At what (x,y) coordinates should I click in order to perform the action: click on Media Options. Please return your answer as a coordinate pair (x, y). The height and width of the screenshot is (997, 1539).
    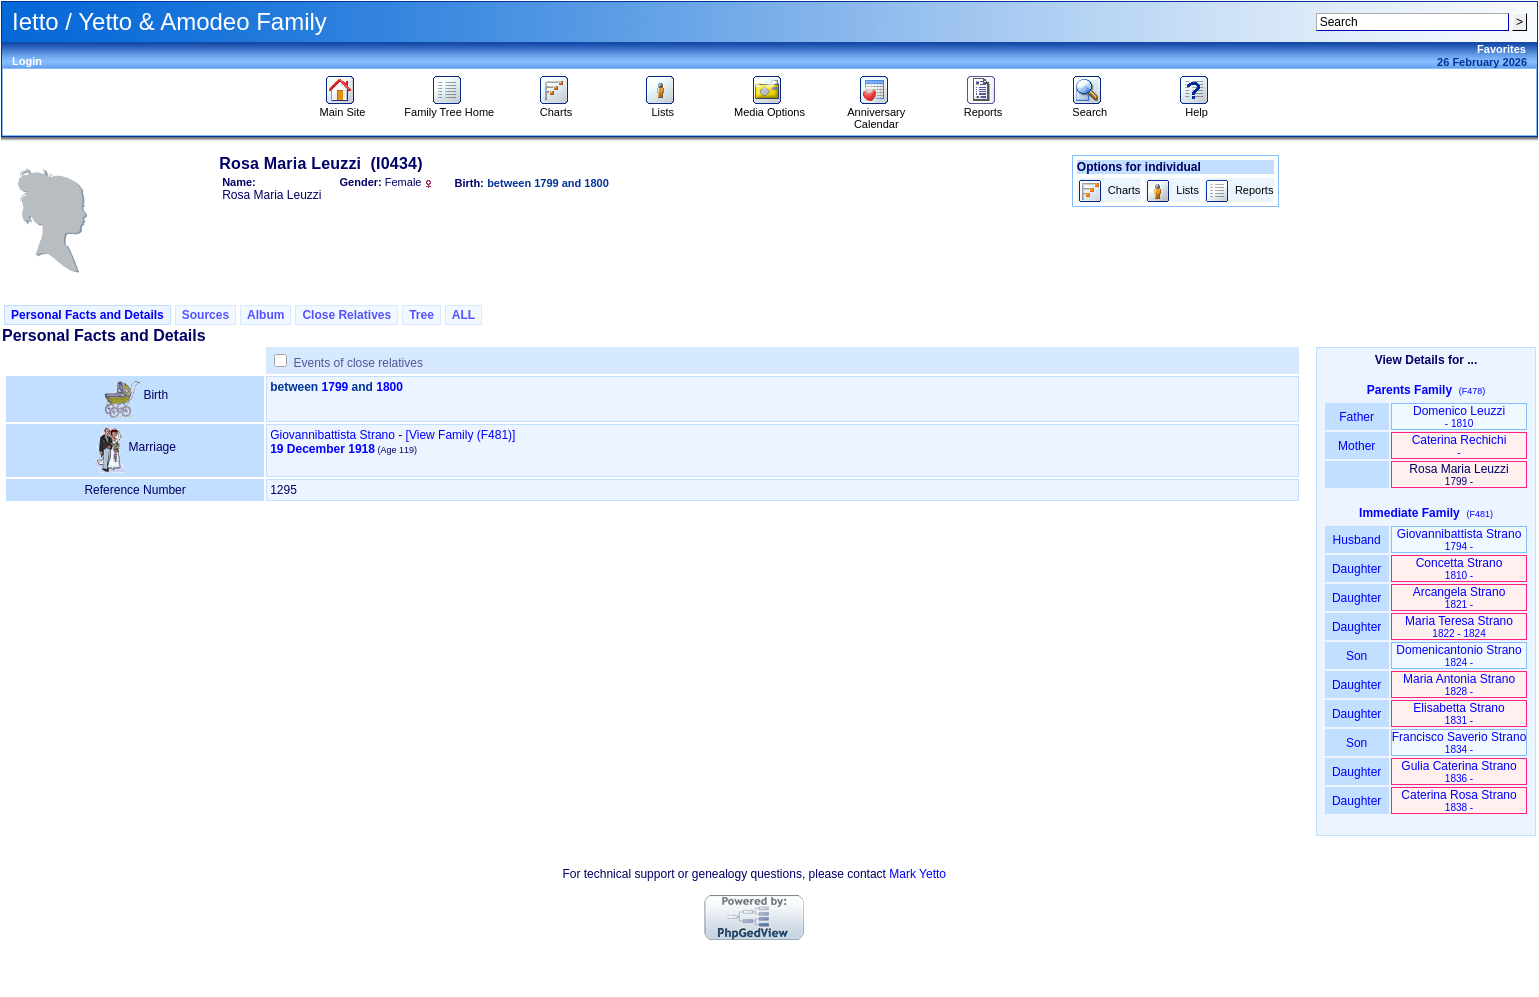
    Looking at the image, I should click on (769, 107).